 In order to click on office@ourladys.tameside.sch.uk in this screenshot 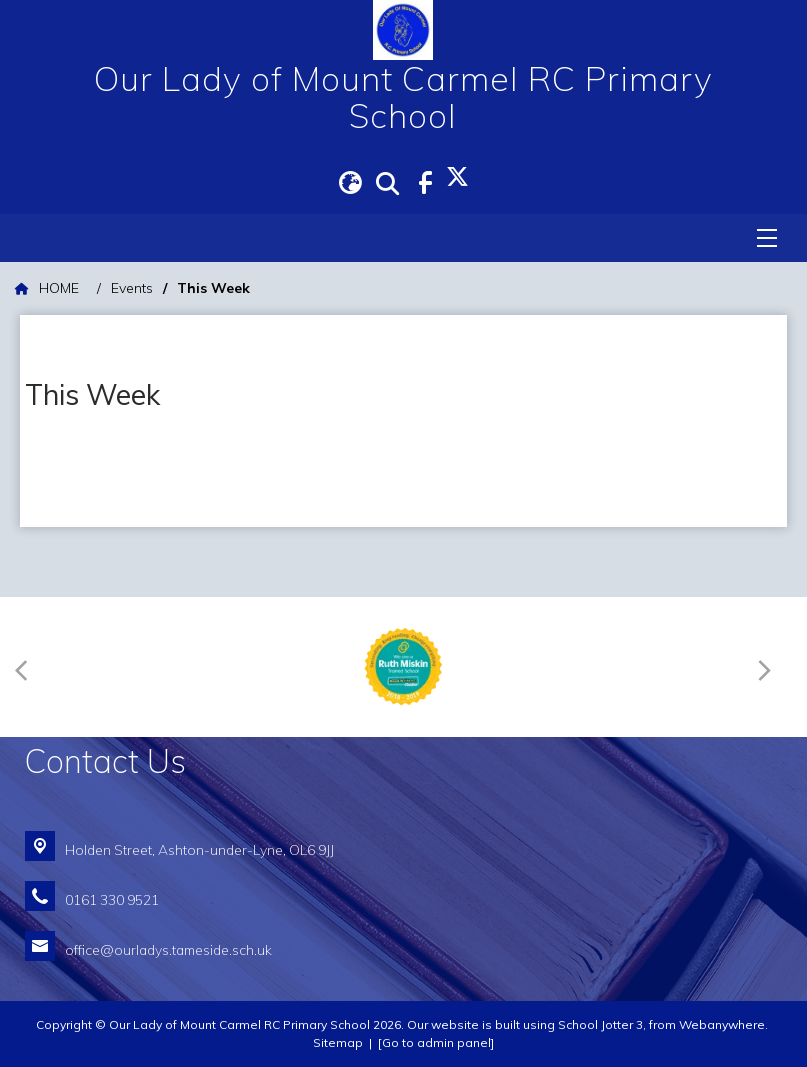, I will do `click(168, 949)`.